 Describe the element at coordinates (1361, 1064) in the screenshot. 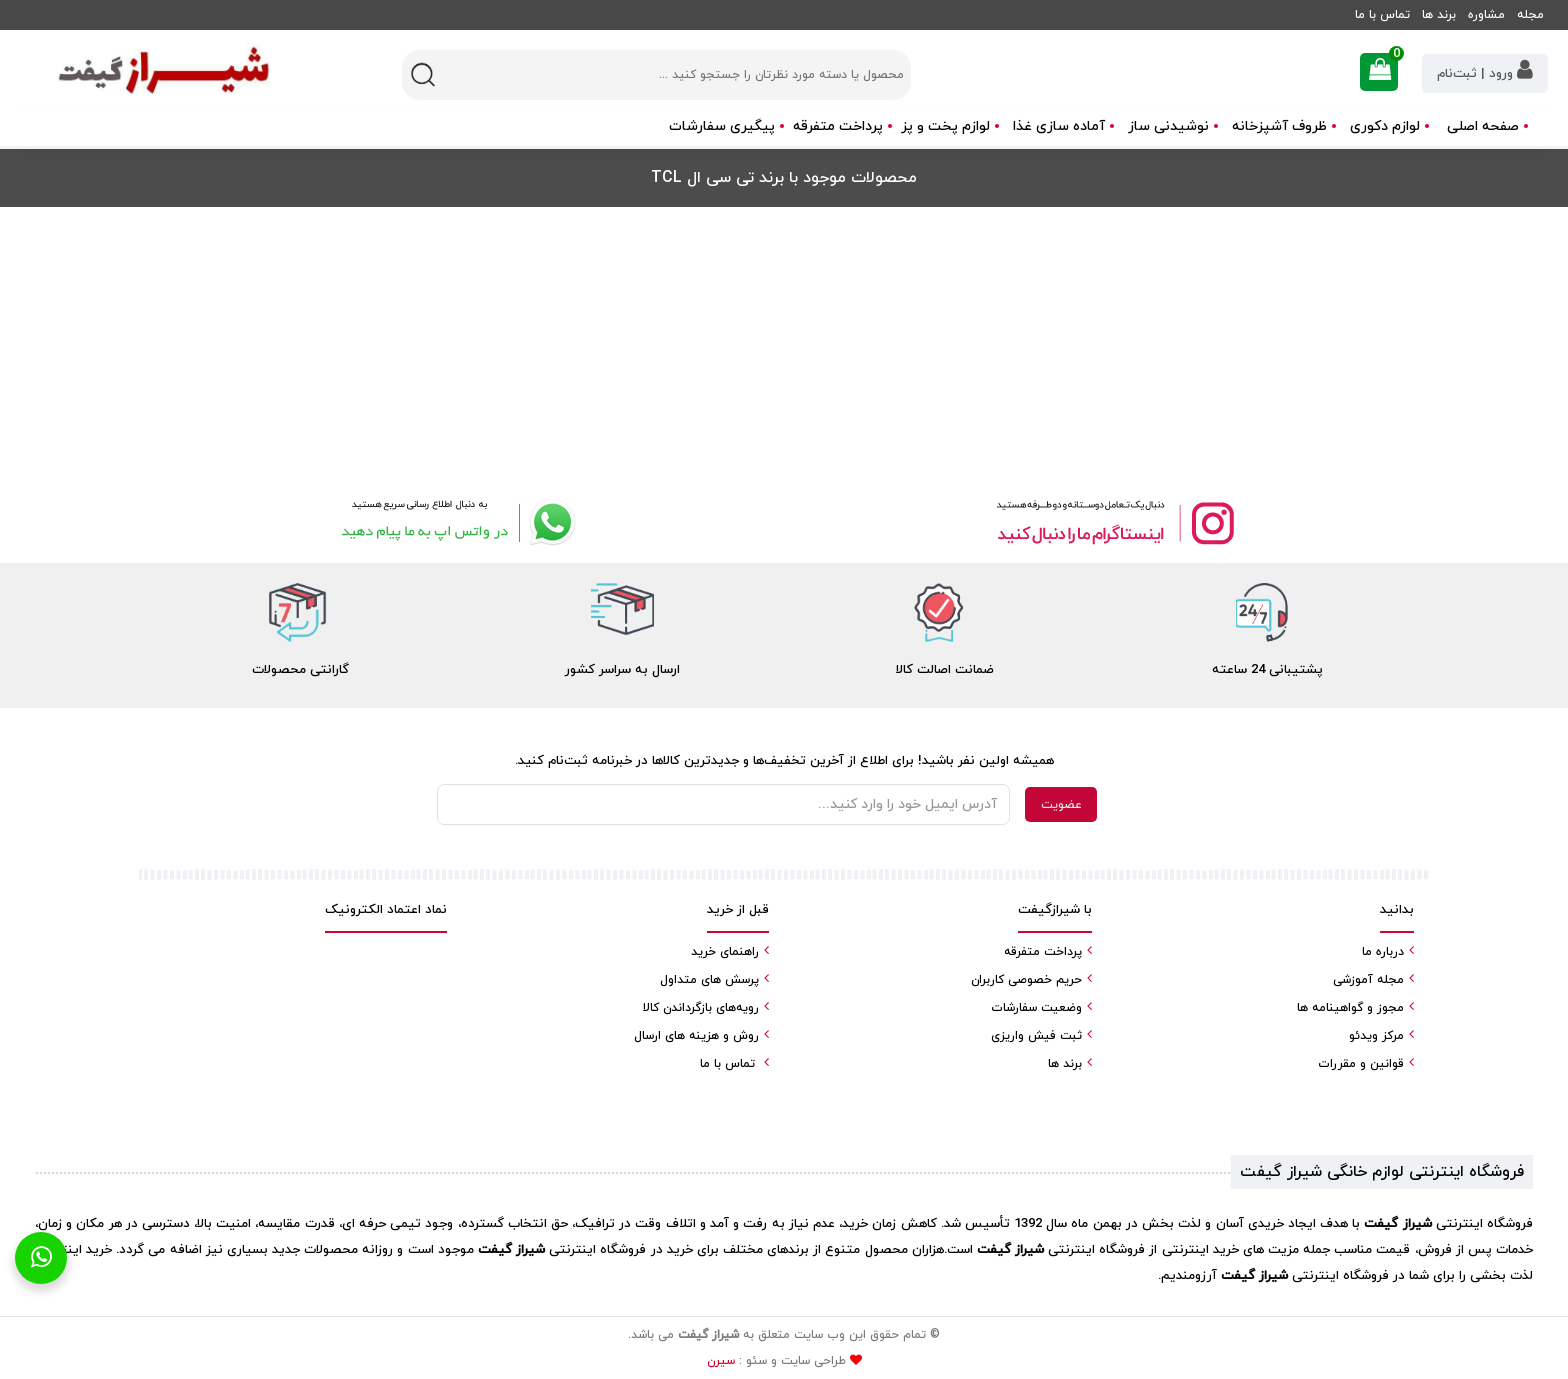

I see `قوانین و مقررات` at that location.